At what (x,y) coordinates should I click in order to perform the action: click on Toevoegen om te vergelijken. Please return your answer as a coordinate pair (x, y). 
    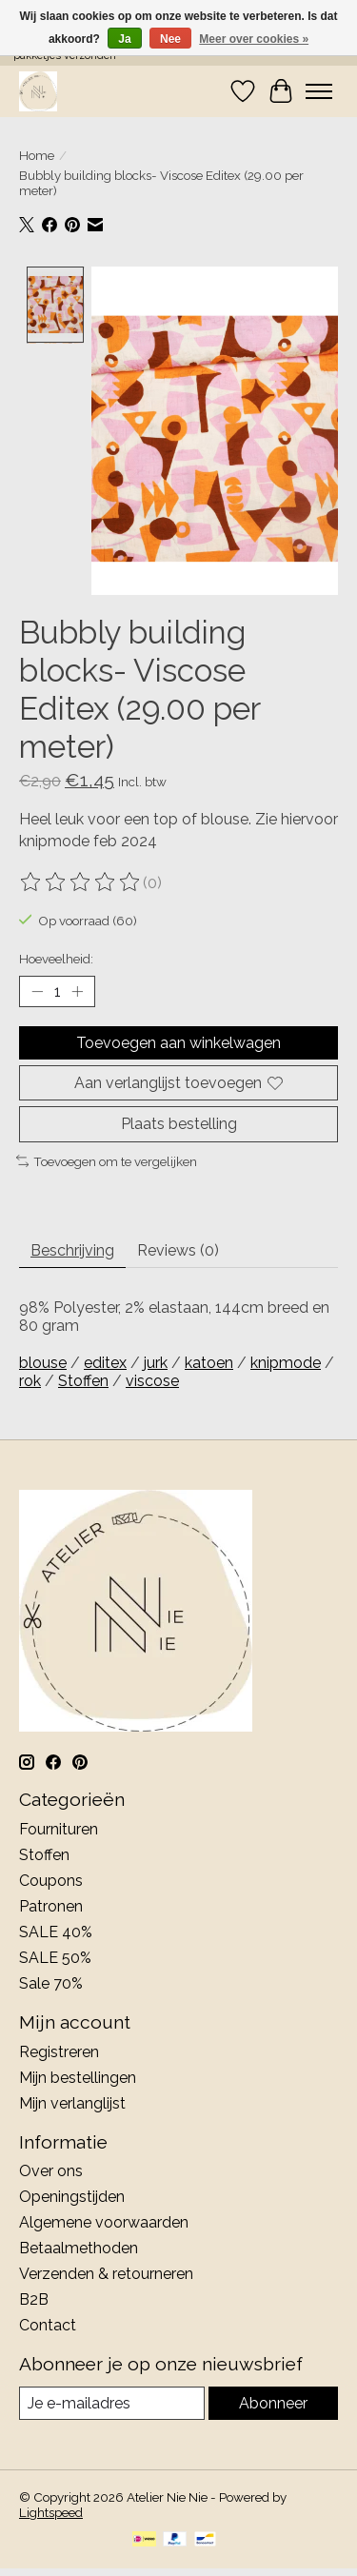
    Looking at the image, I should click on (106, 1158).